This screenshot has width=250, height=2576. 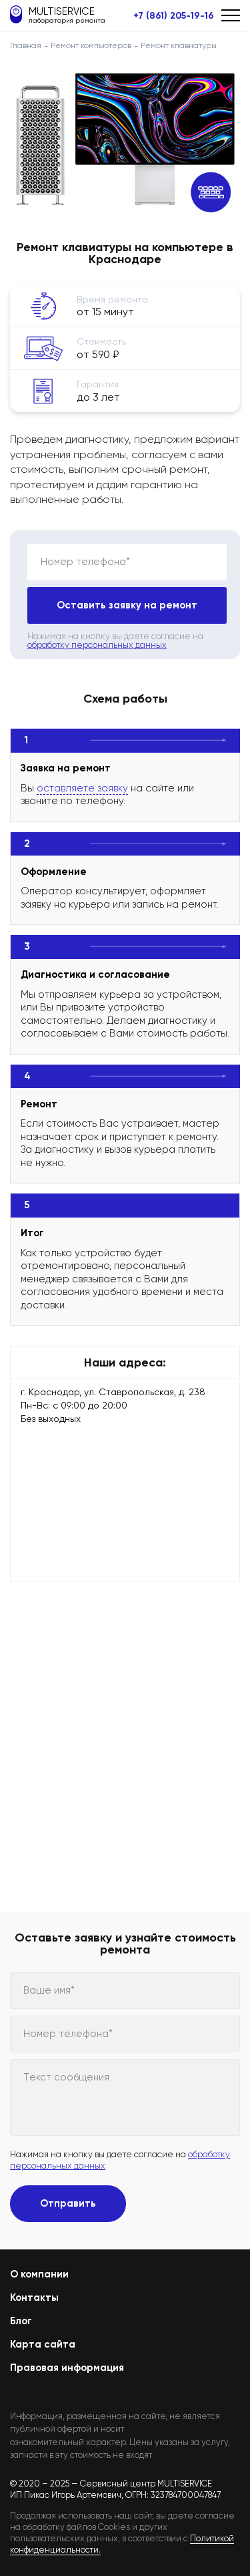 I want to click on Отправить, so click(x=68, y=2203).